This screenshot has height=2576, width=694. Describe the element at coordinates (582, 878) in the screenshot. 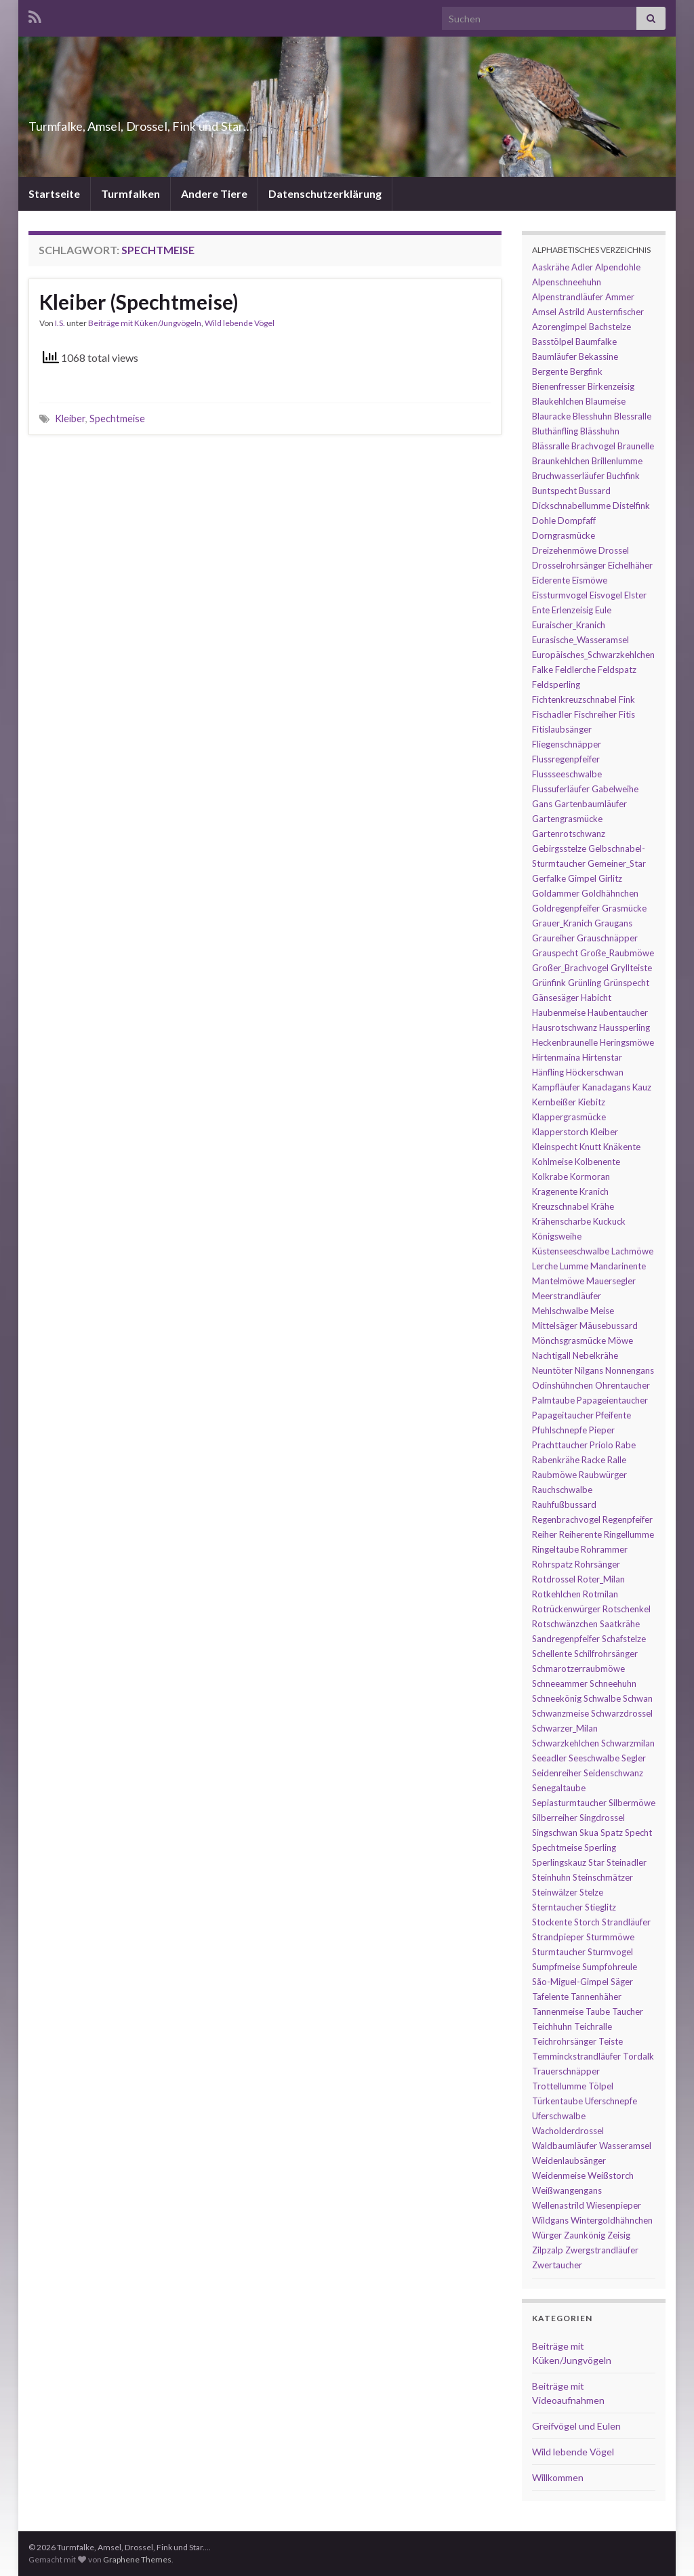

I see `Gimpel` at that location.